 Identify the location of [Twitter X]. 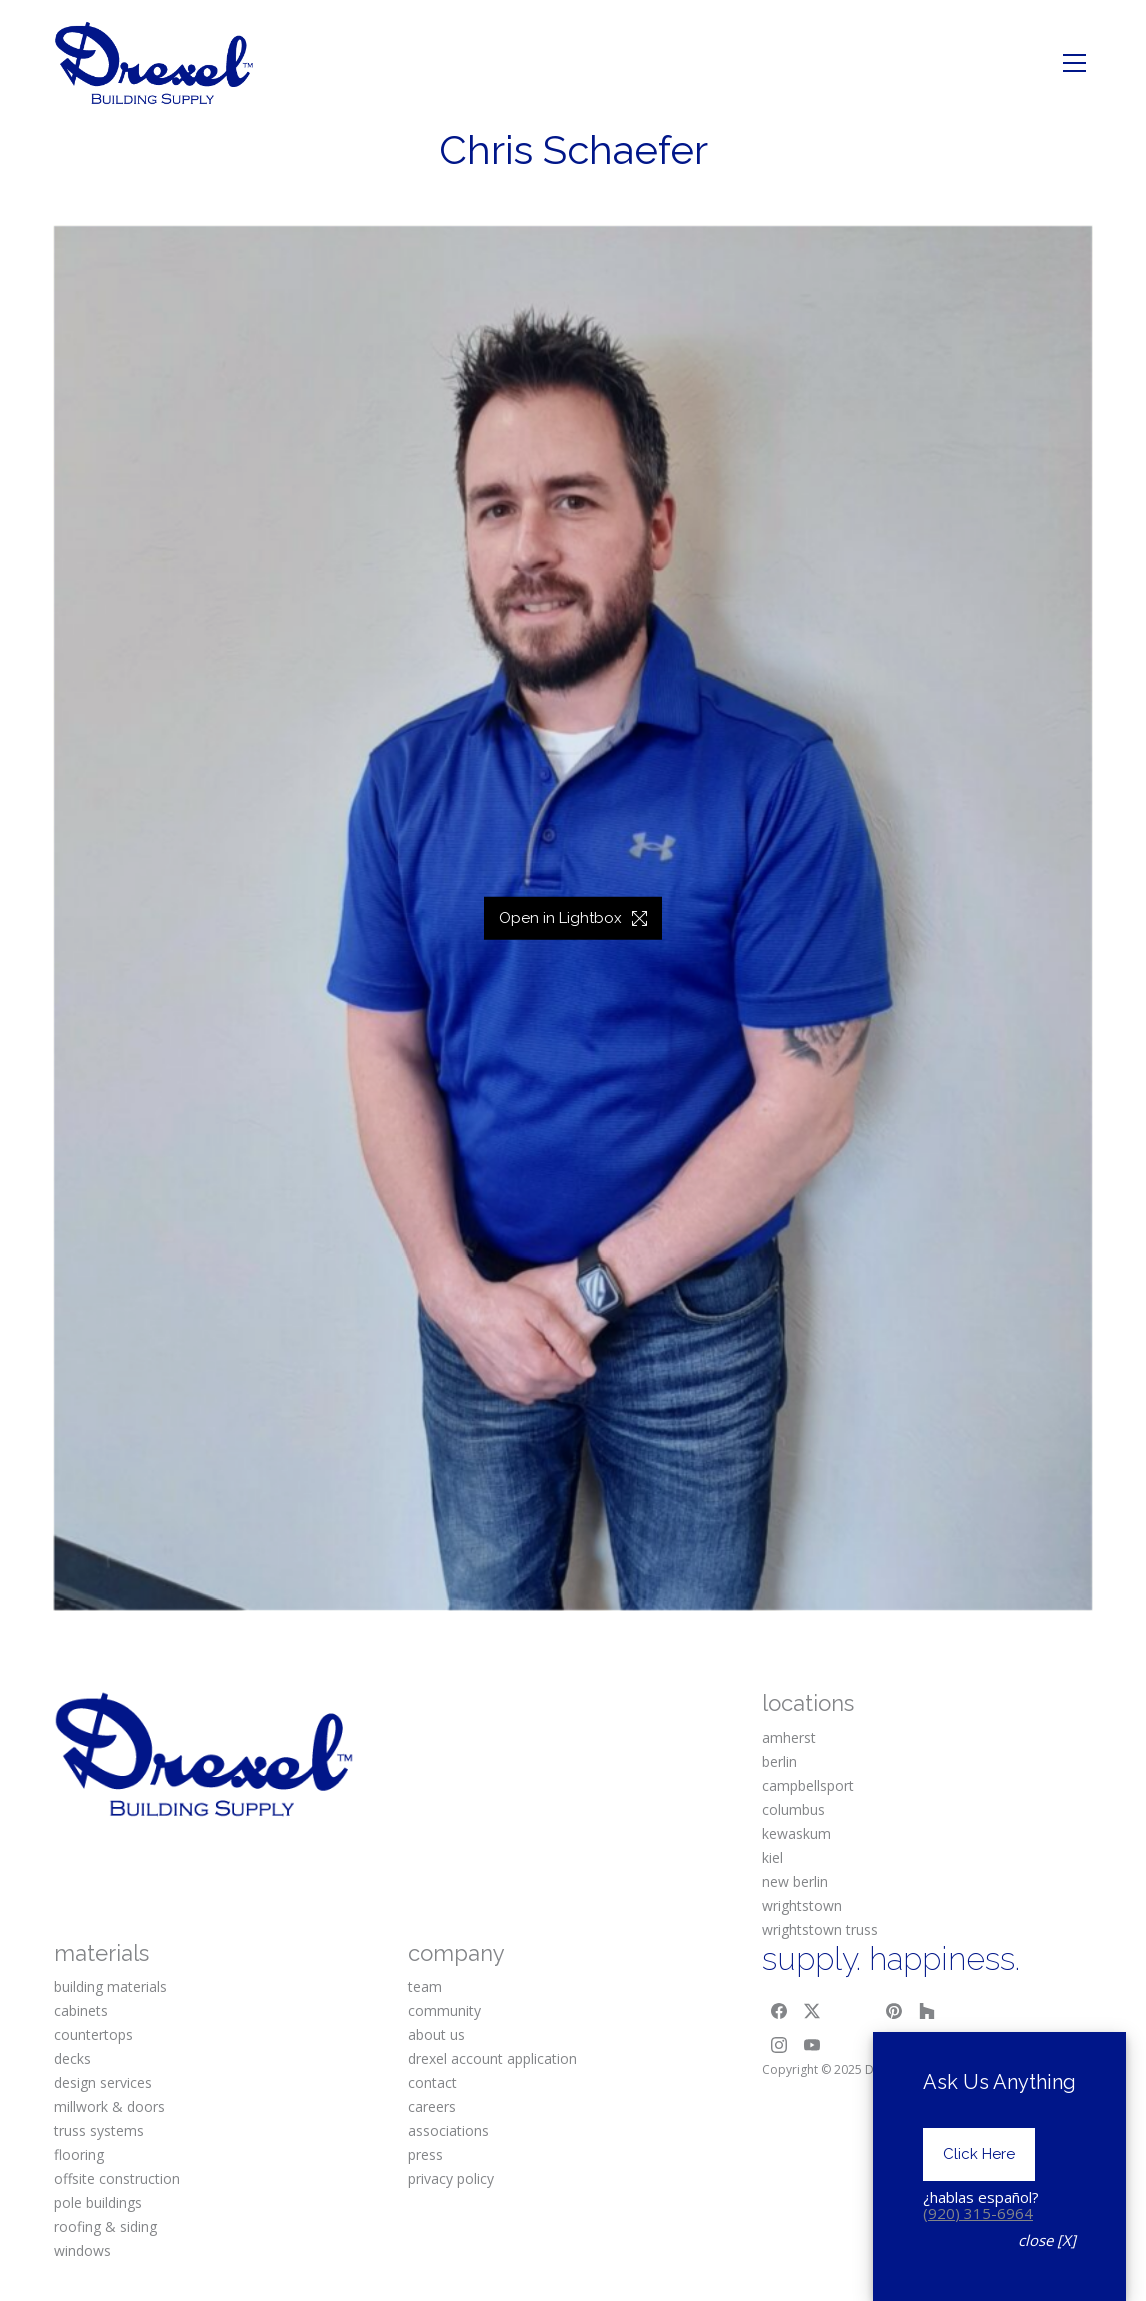
(813, 2011).